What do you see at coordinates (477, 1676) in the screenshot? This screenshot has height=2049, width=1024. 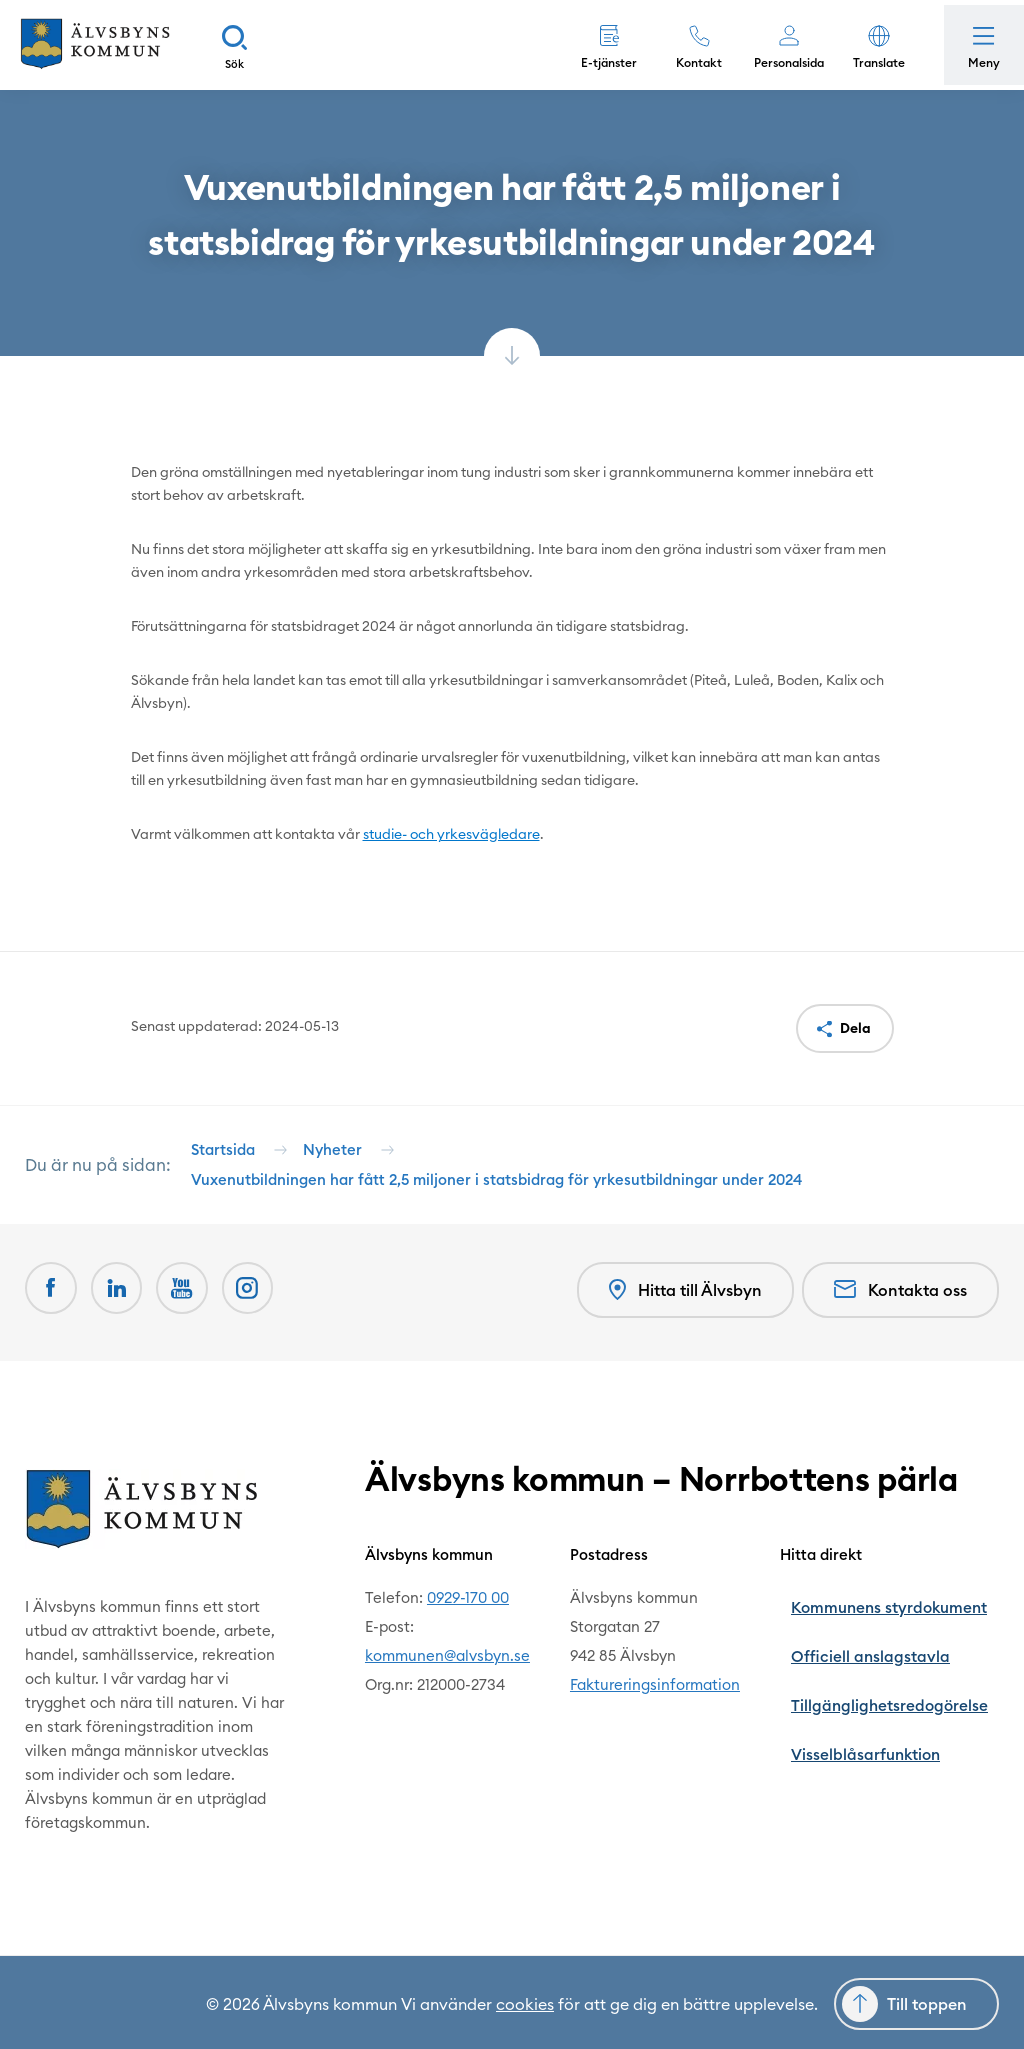 I see `kommunen@alvsbyn.se` at bounding box center [477, 1676].